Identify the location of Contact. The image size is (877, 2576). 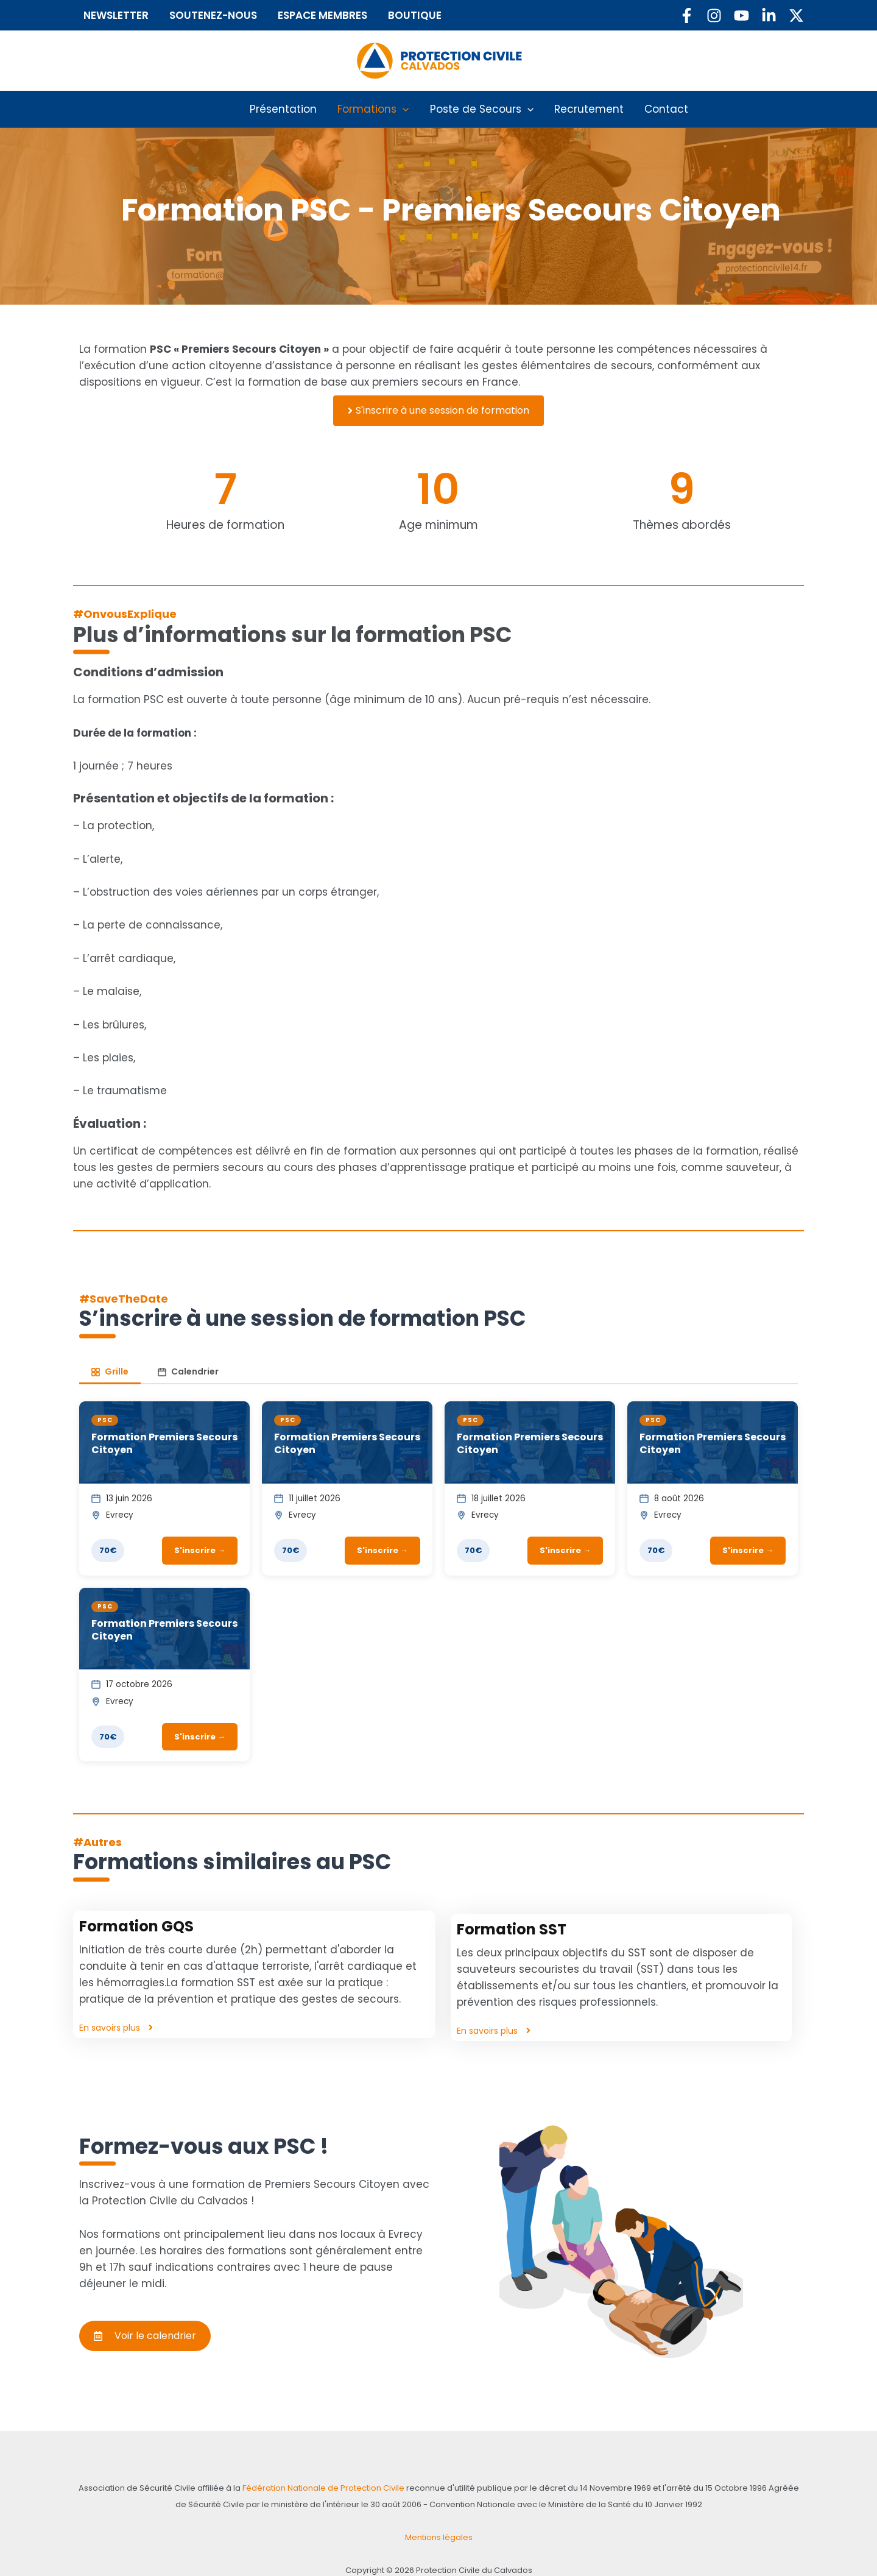
(648, 109).